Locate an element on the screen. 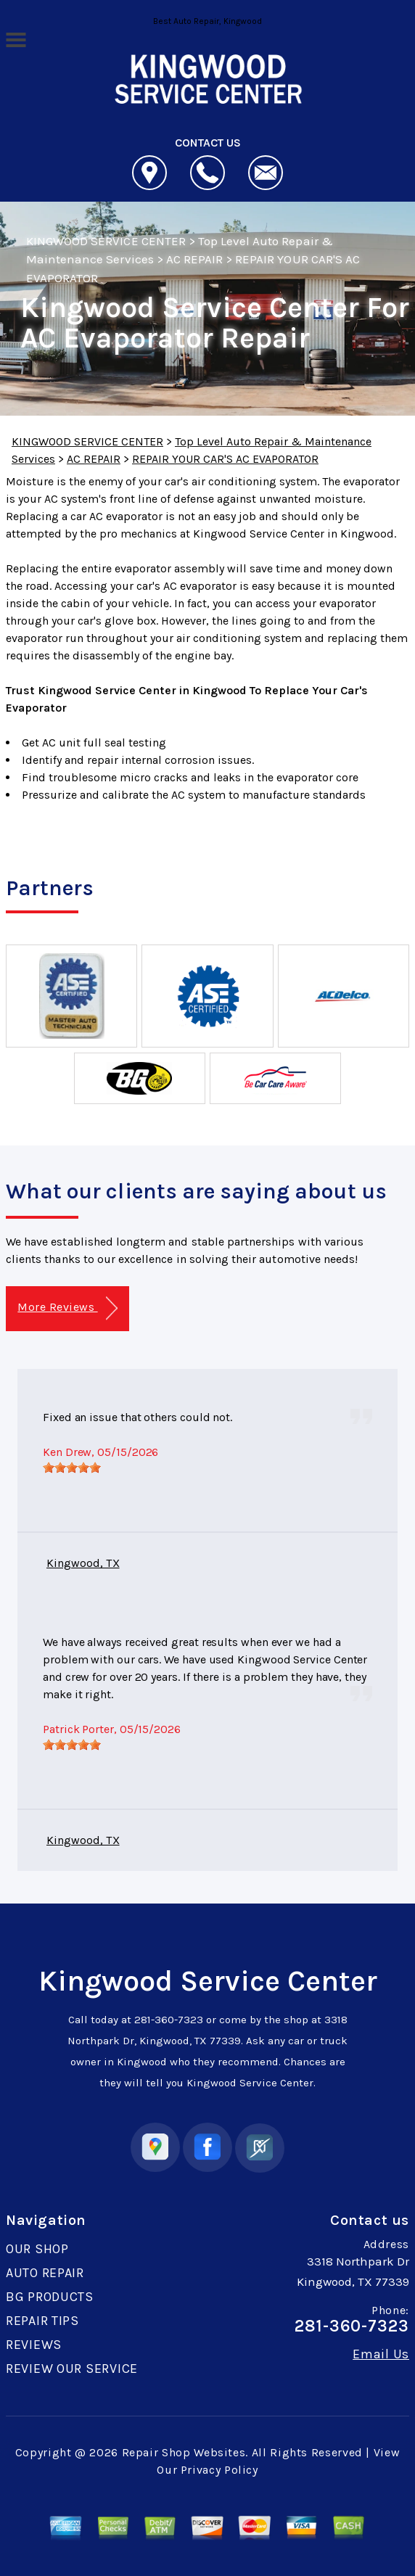 The image size is (415, 2576). AUTO REPAIR is located at coordinates (45, 2273).